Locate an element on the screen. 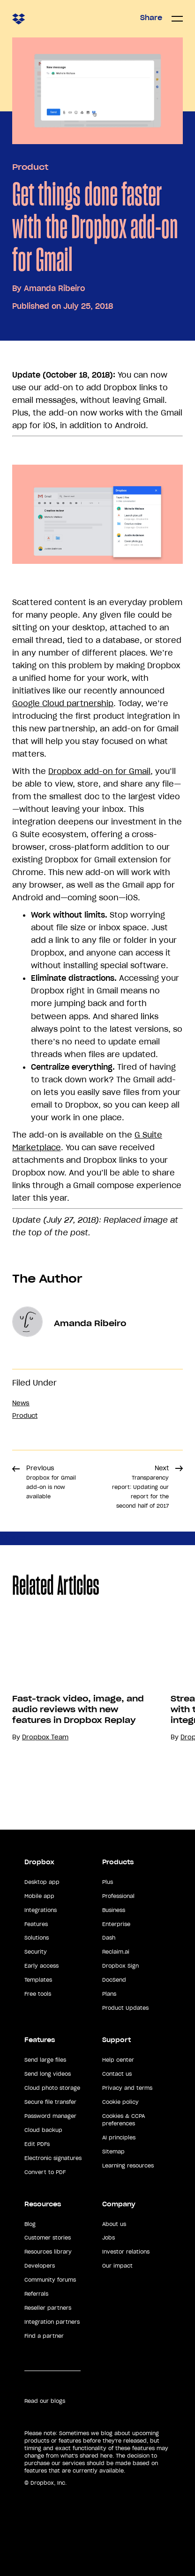  Product is located at coordinates (30, 167).